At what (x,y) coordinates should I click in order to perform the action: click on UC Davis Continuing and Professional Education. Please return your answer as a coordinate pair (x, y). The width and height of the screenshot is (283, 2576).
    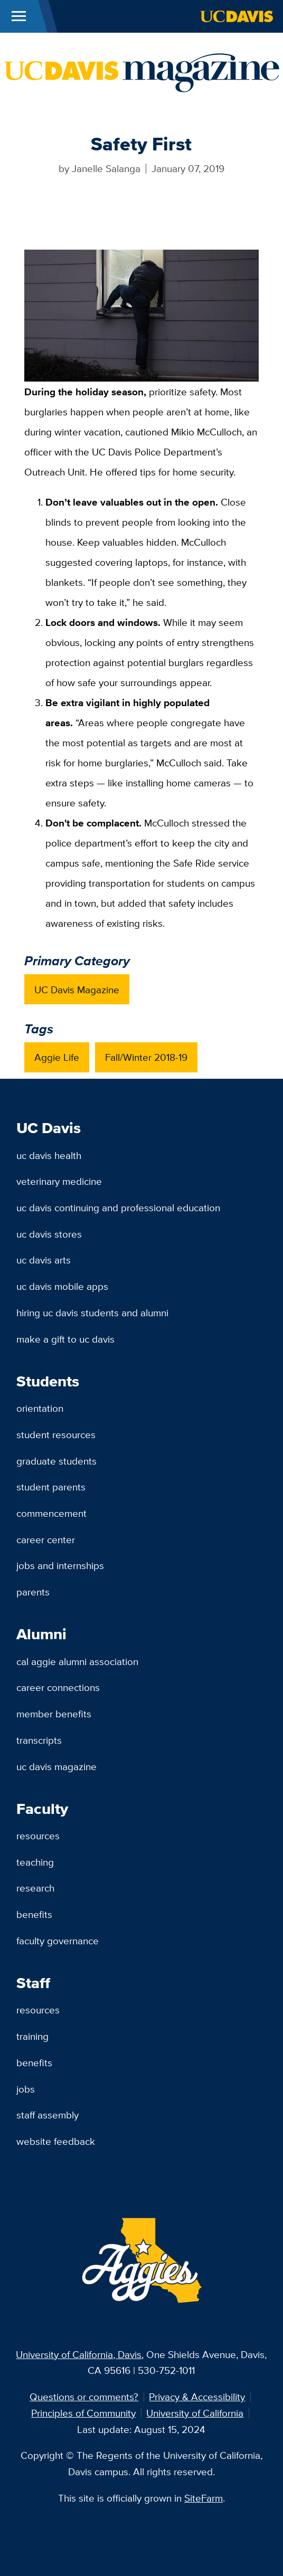
    Looking at the image, I should click on (118, 1207).